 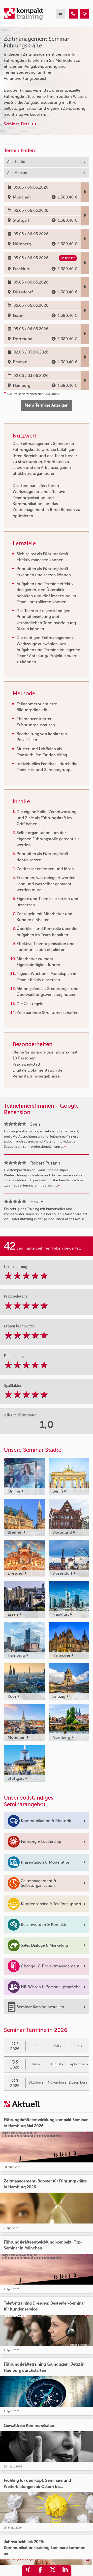 I want to click on [share_linkedin], so click(x=65, y=2570).